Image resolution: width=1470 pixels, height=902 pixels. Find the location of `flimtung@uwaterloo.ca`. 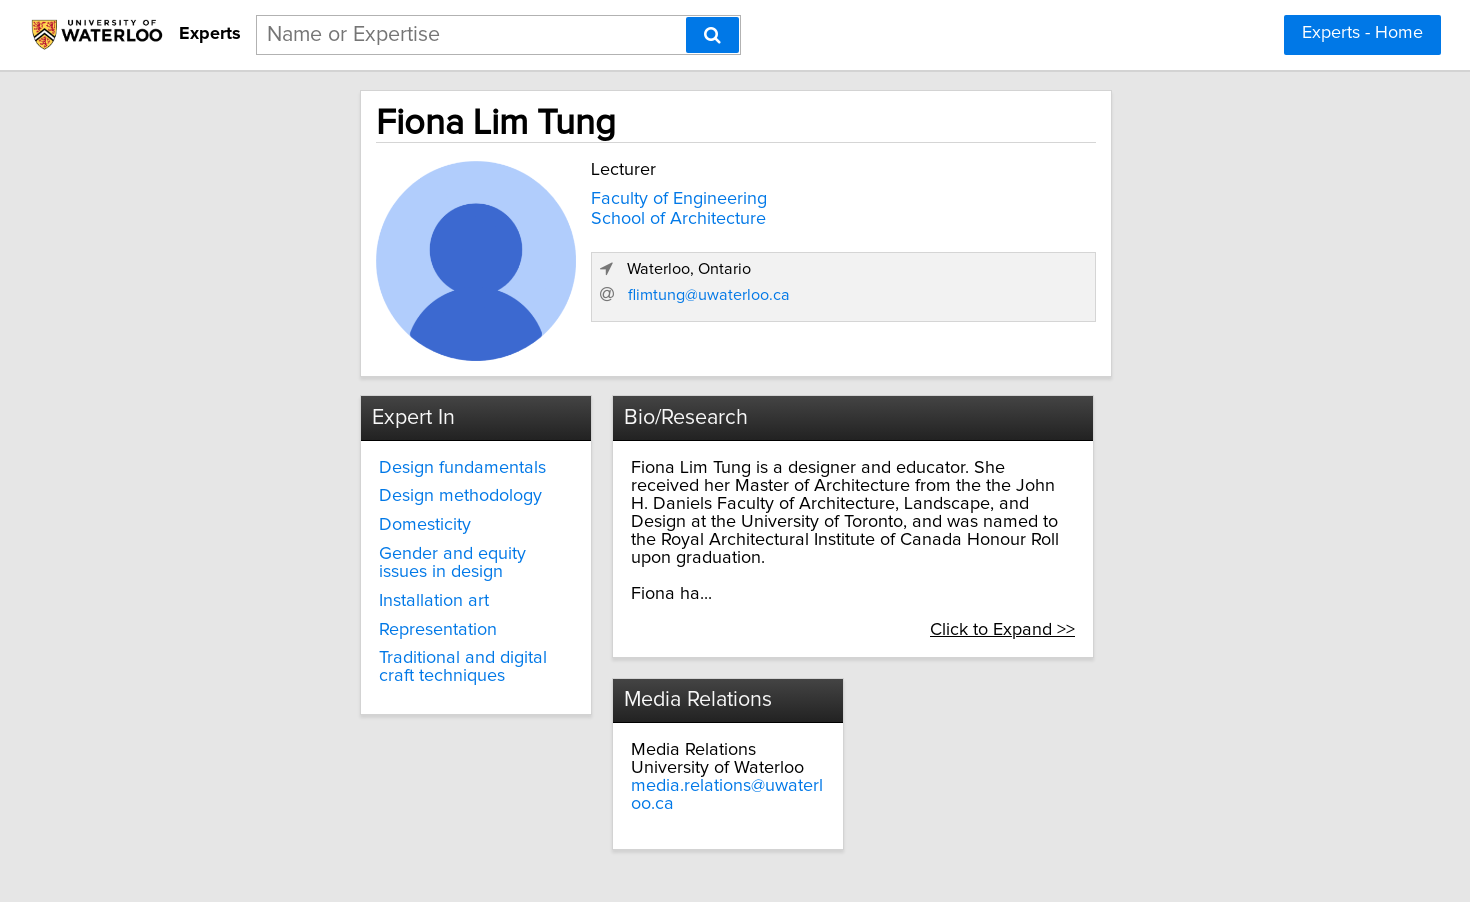

flimtung@uwaterloo.ca is located at coordinates (1038, 326).